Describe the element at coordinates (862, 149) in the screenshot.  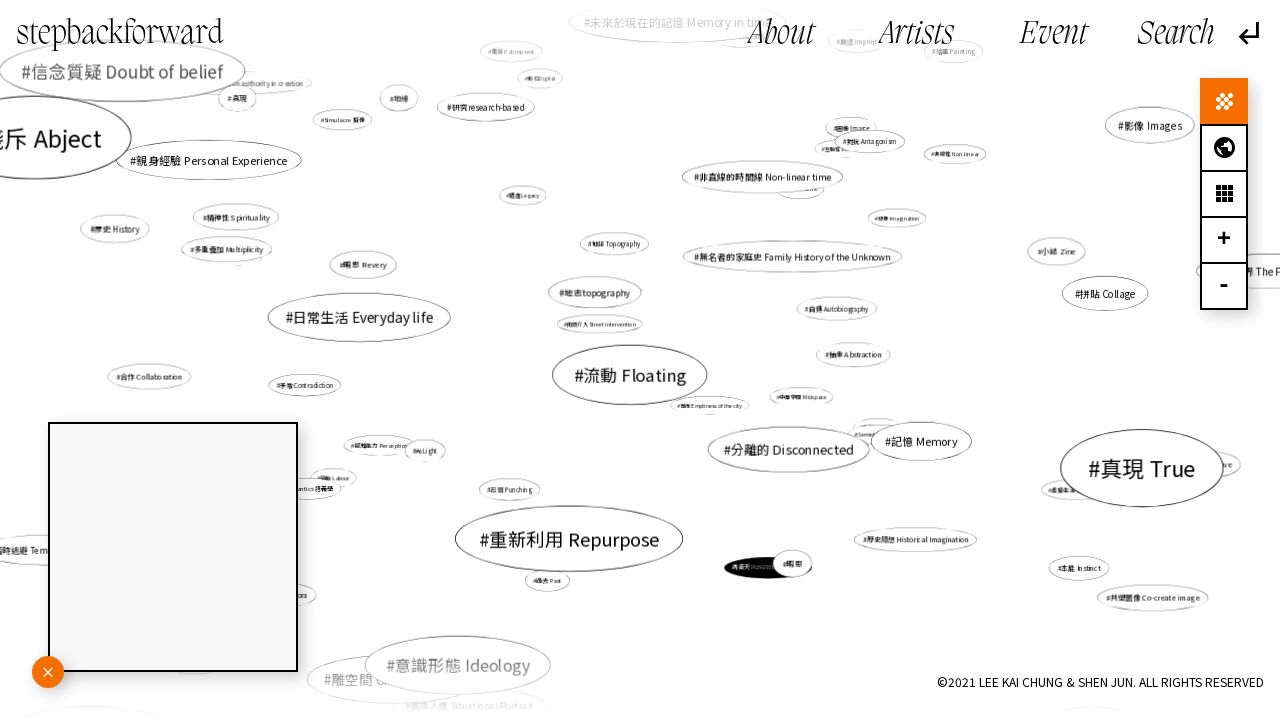
I see `對抗 Antagonism` at that location.